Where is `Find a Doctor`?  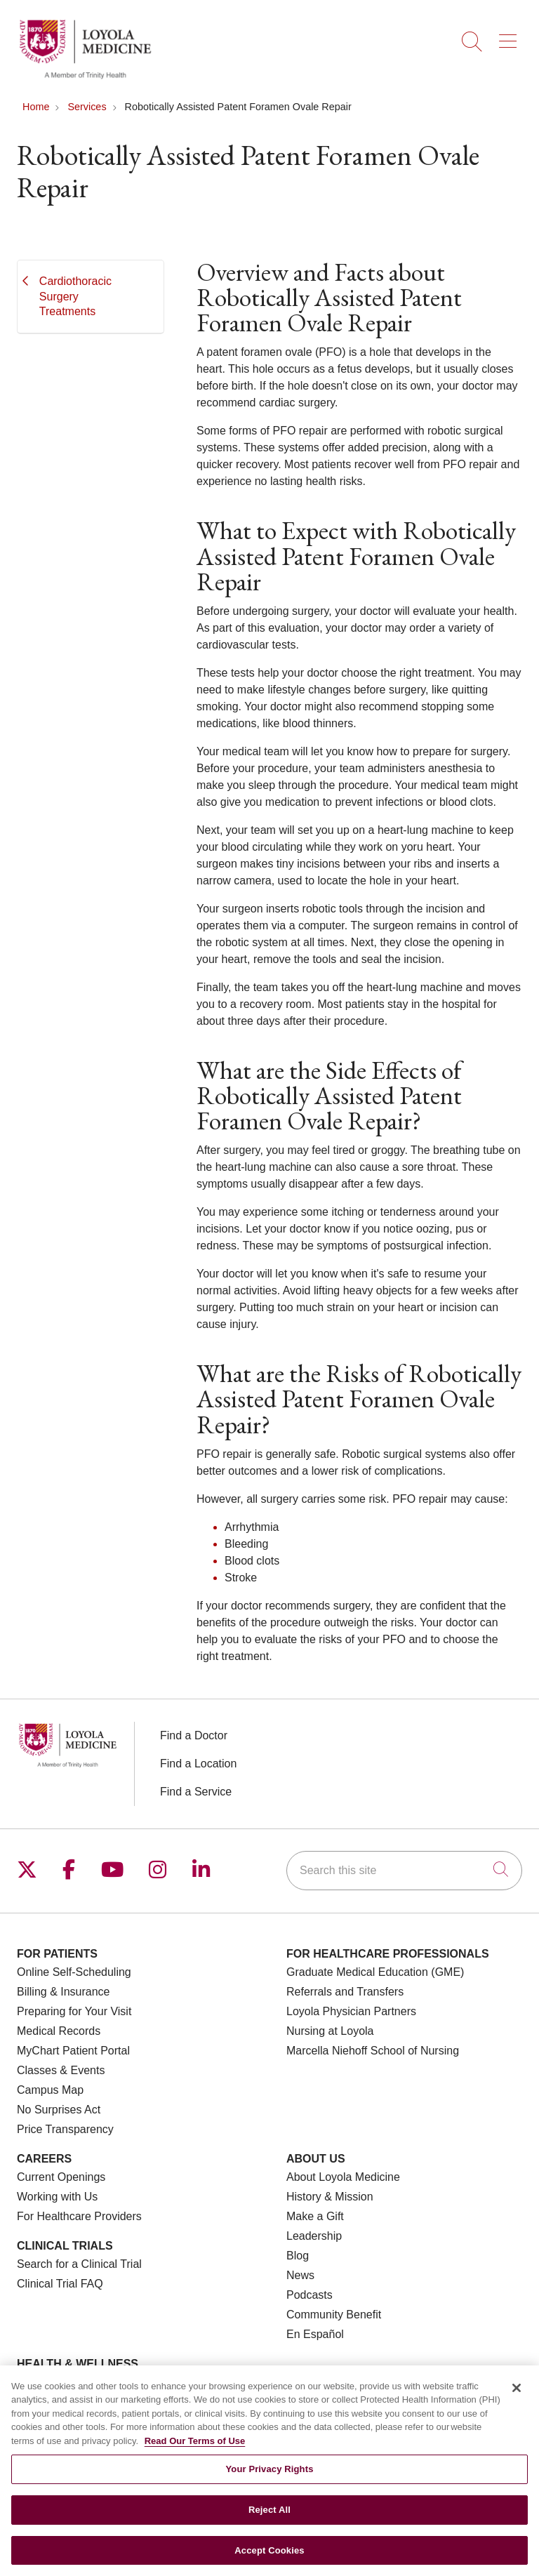 Find a Doctor is located at coordinates (193, 1735).